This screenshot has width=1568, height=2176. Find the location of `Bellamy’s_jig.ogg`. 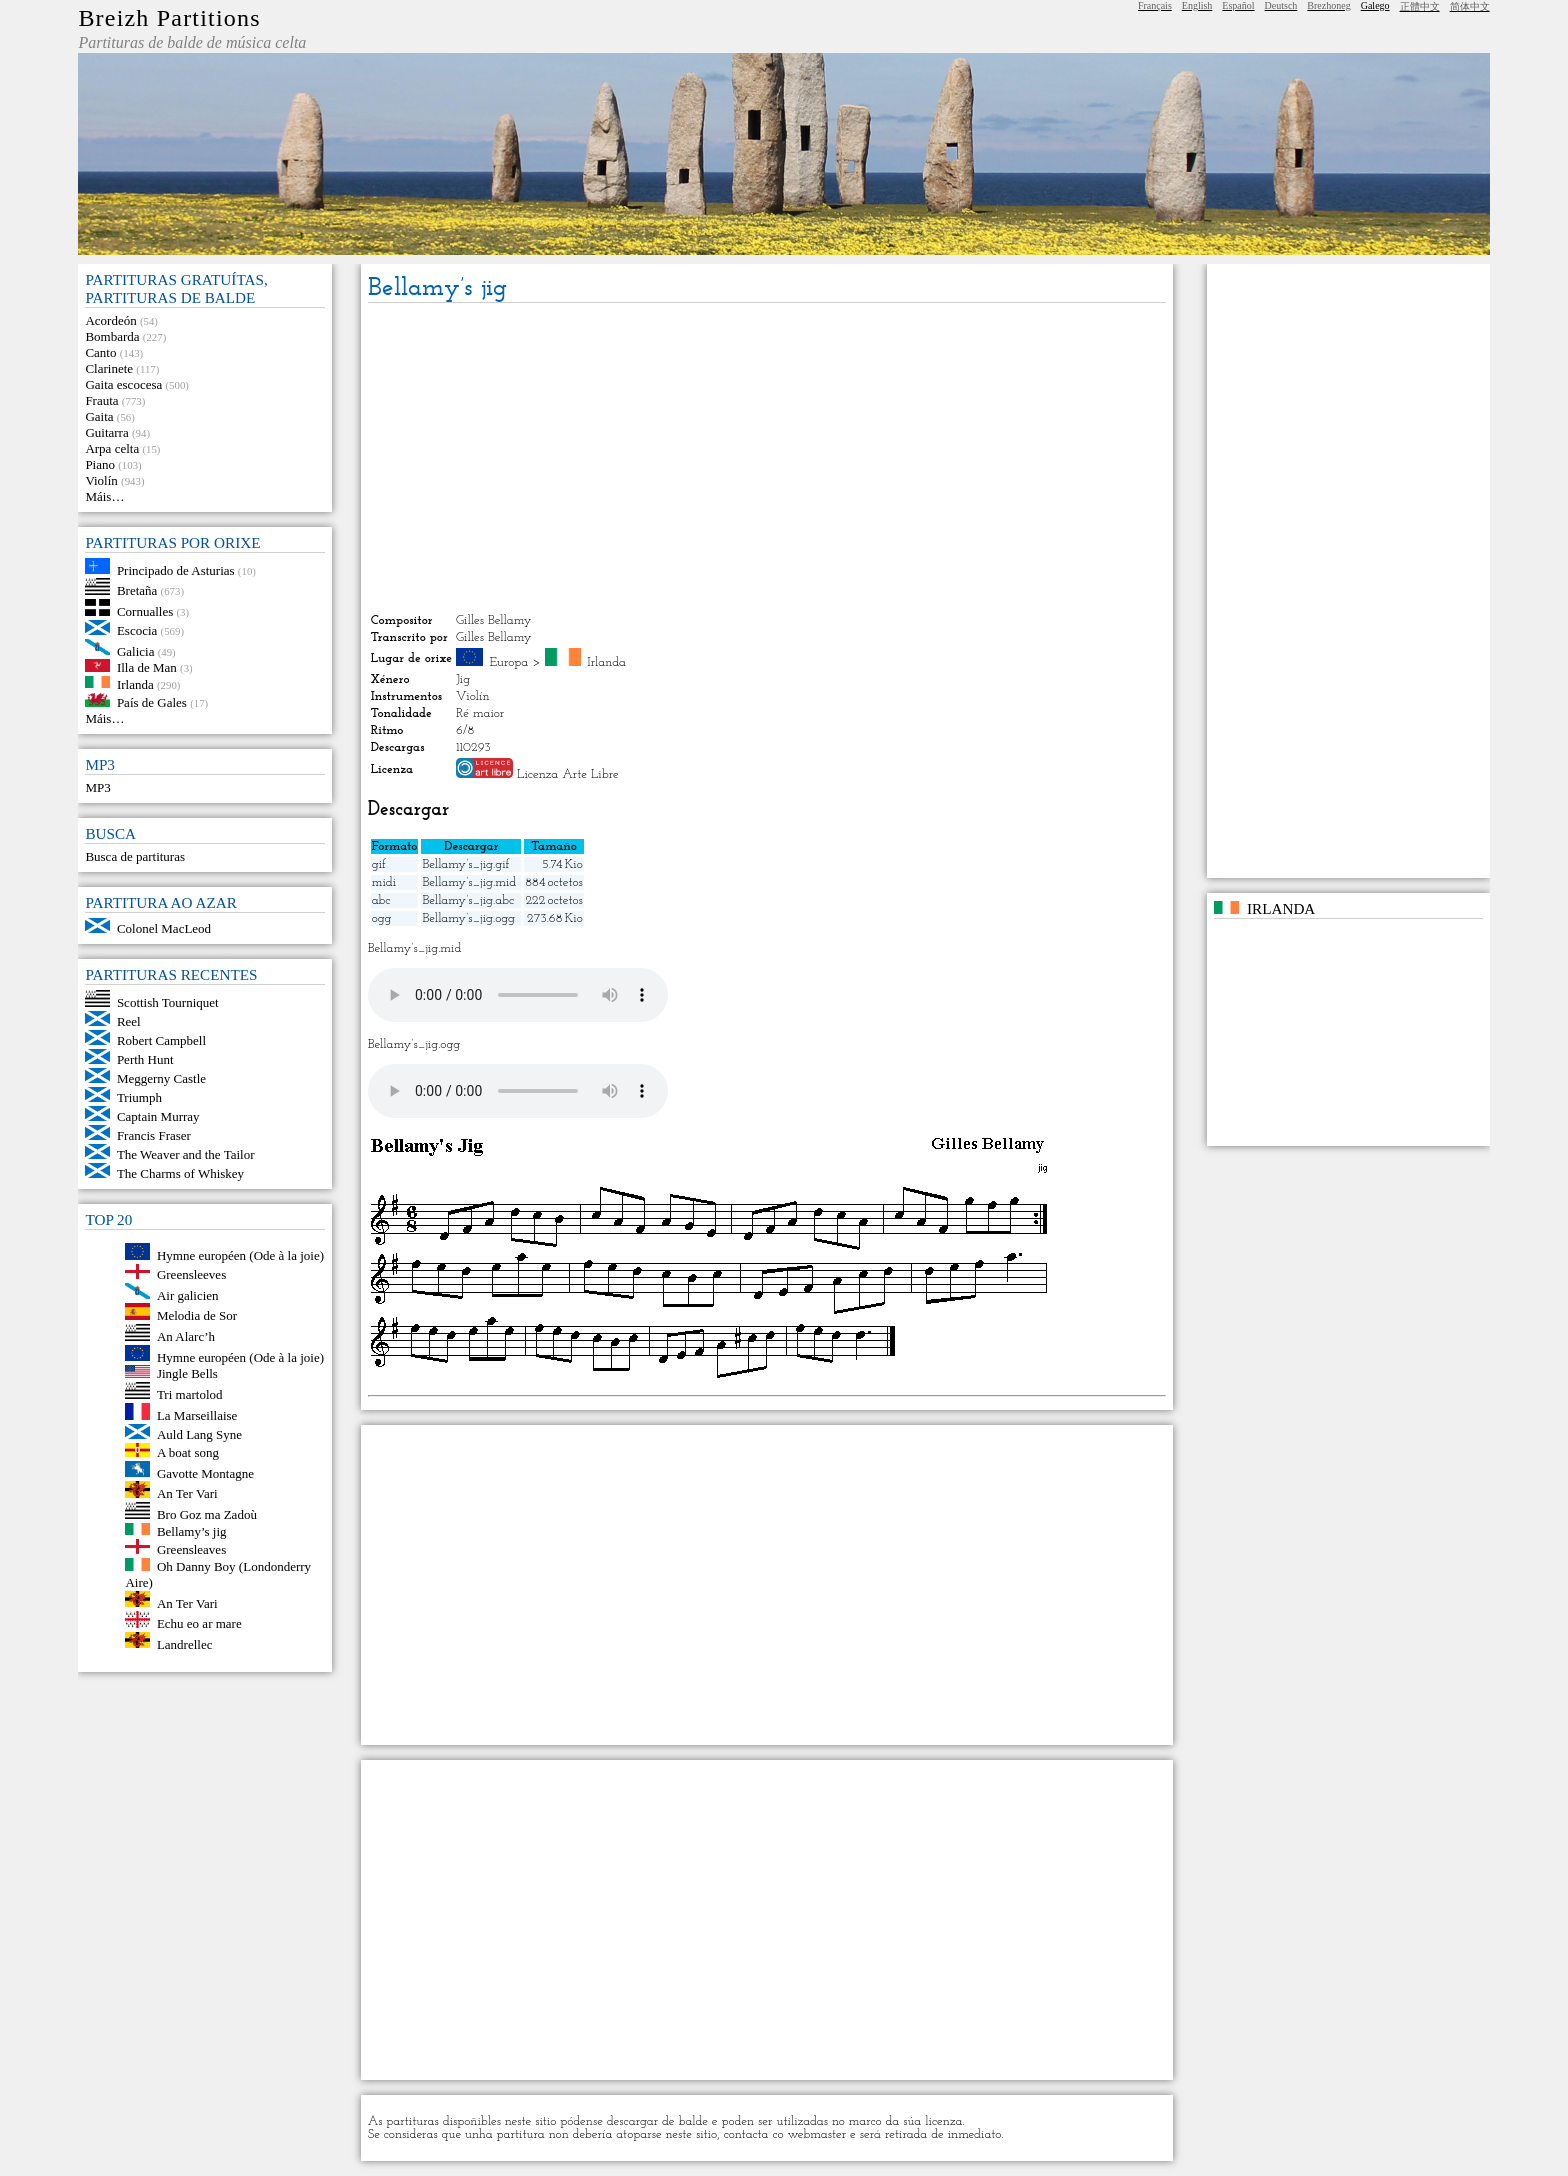

Bellamy’s_jig.ogg is located at coordinates (468, 918).